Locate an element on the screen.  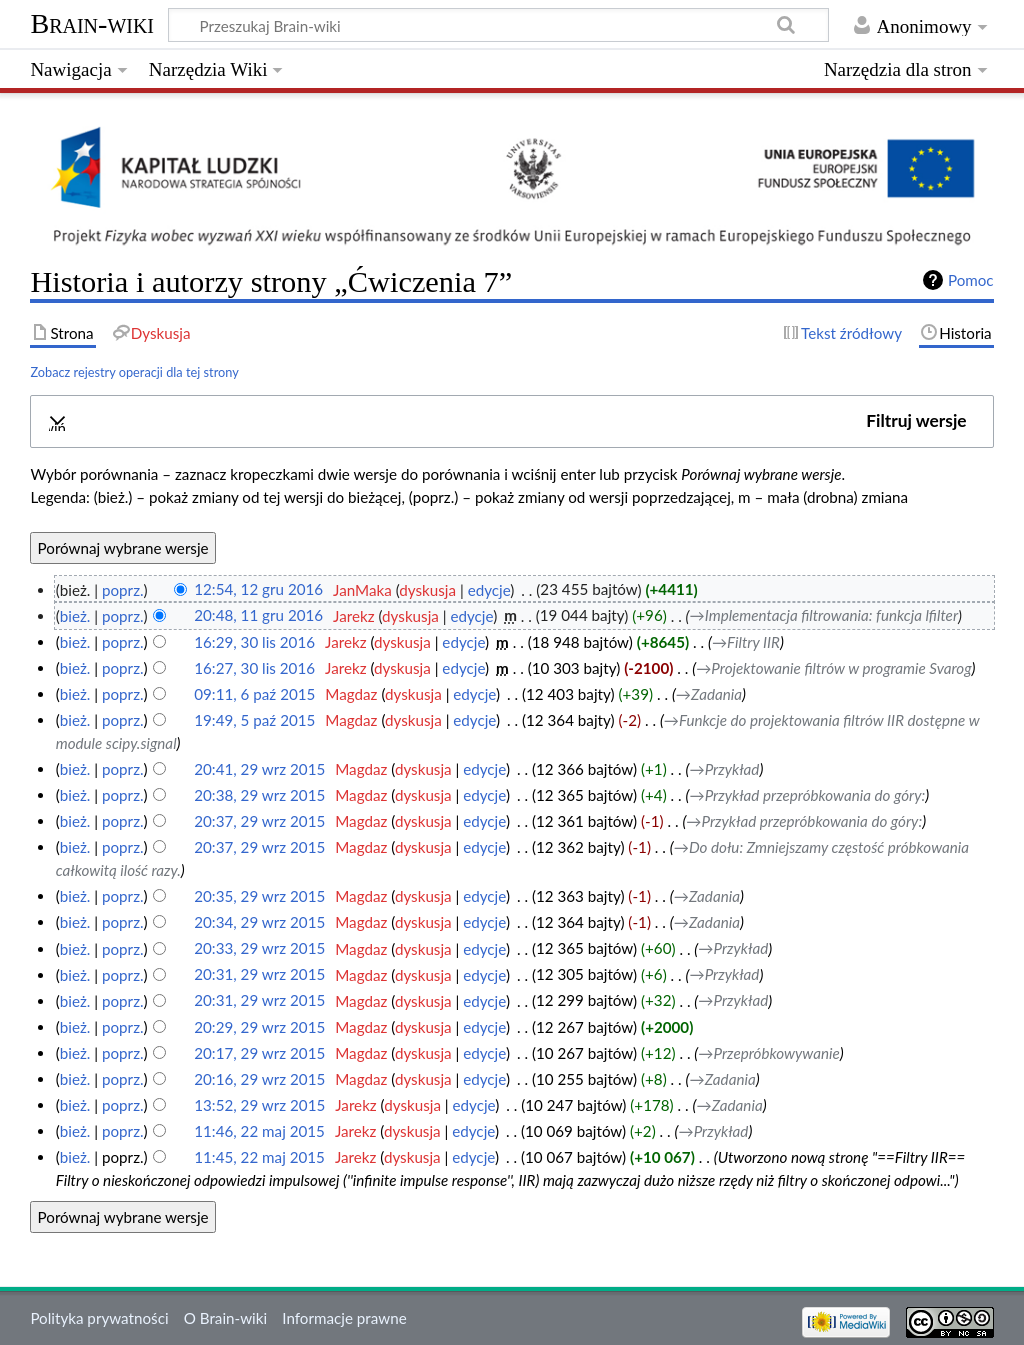
20:17, 29 wrz 2015 is located at coordinates (259, 1053).